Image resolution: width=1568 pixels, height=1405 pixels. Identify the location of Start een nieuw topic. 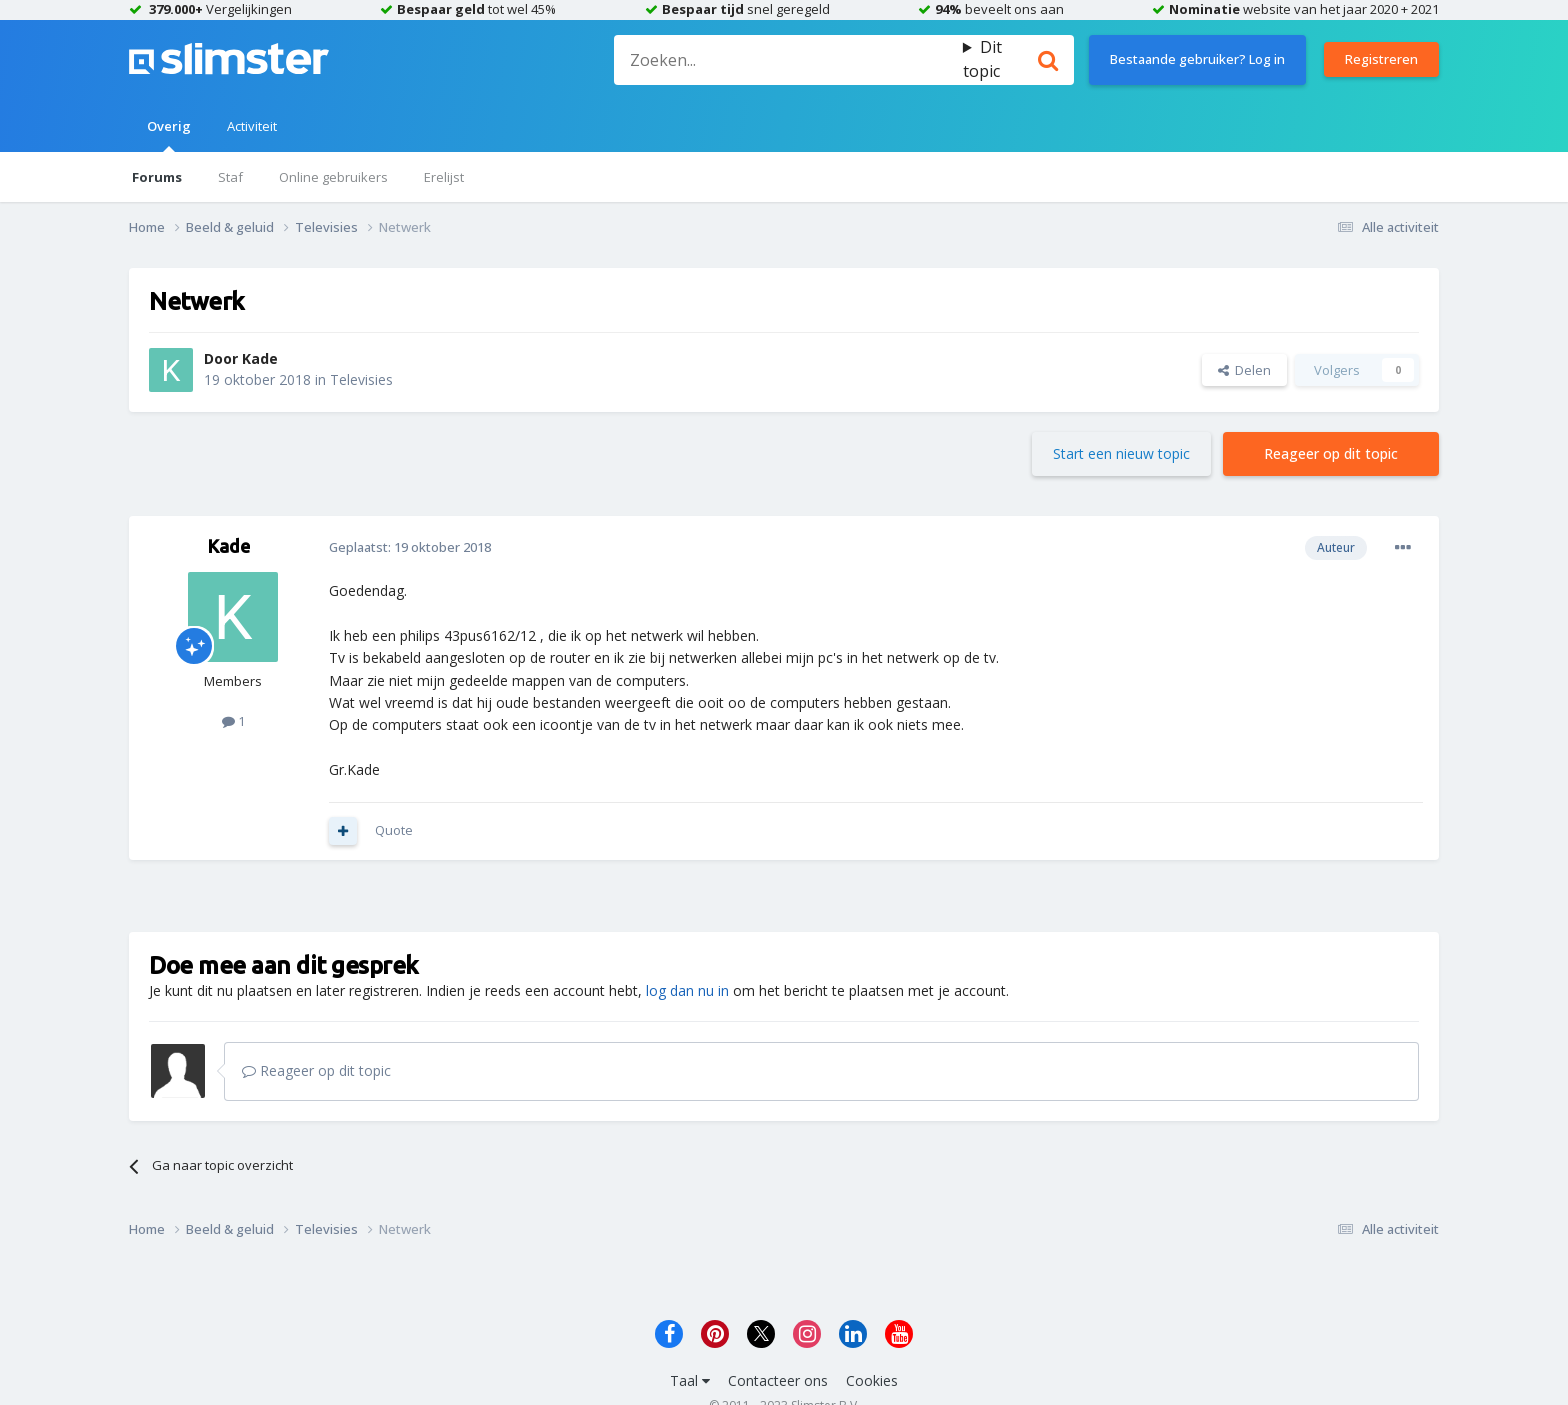
(1121, 453).